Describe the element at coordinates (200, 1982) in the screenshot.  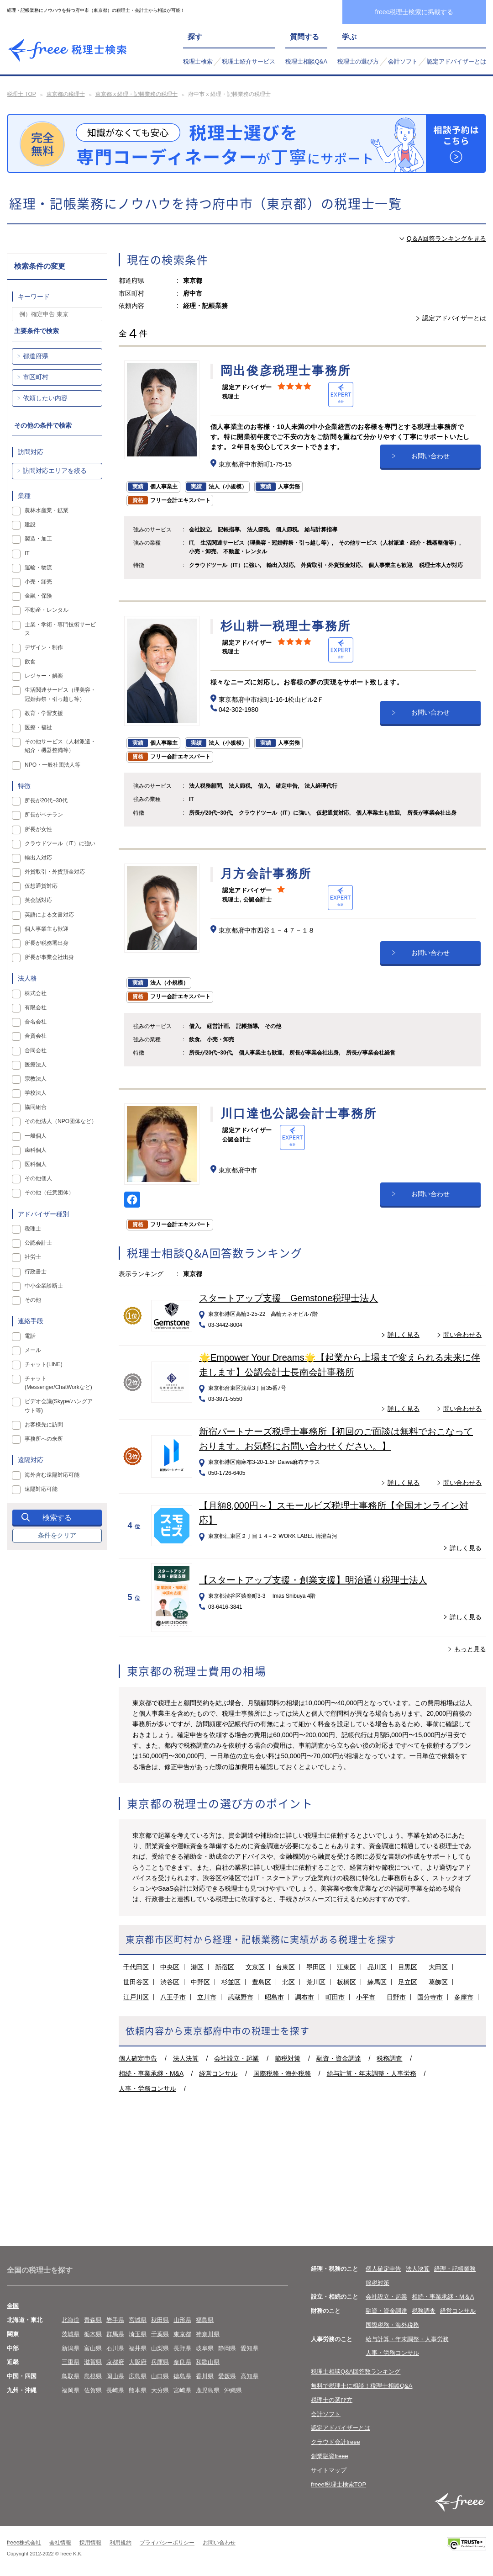
I see `中野区` at that location.